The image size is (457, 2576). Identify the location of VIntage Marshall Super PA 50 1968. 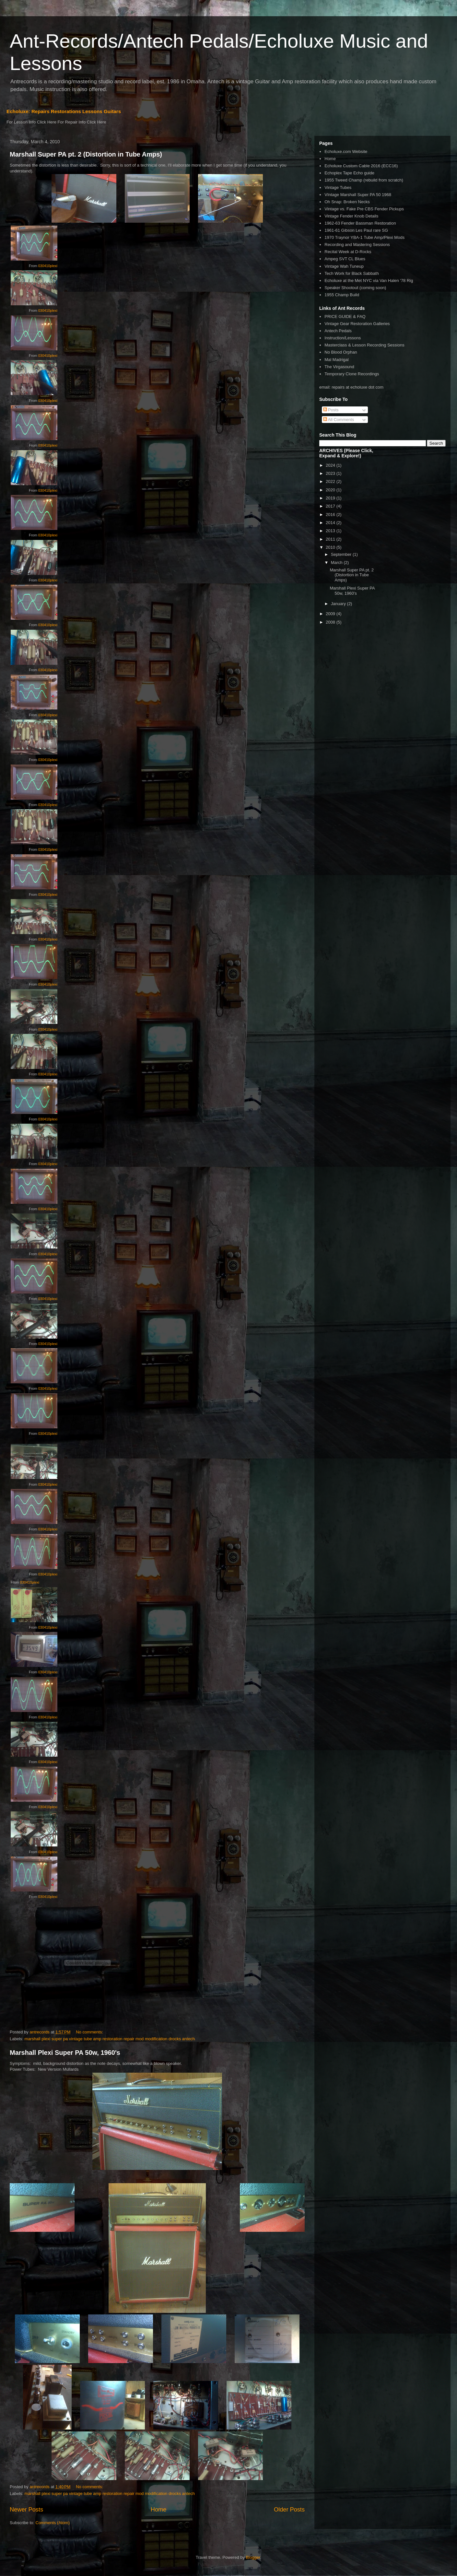
(357, 194).